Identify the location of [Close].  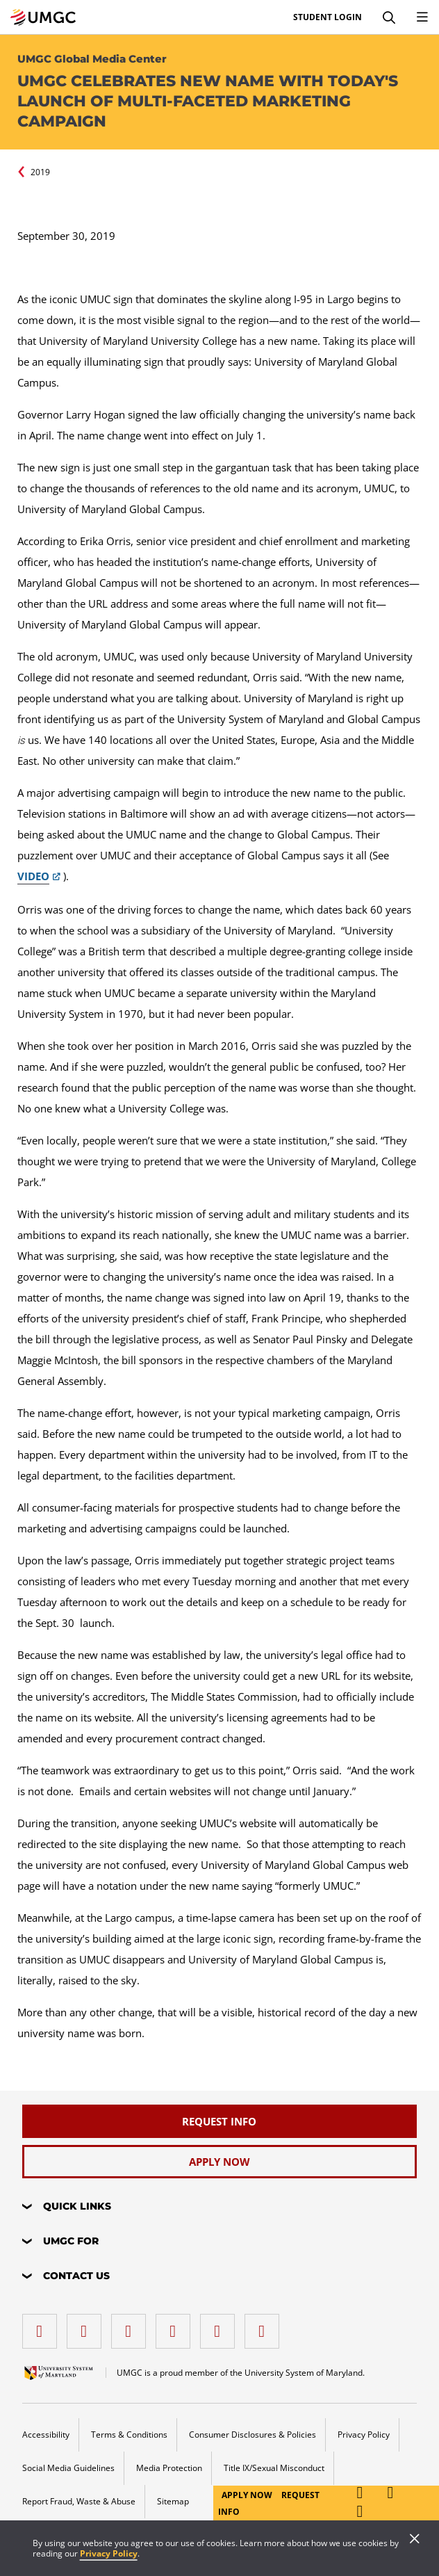
(415, 2540).